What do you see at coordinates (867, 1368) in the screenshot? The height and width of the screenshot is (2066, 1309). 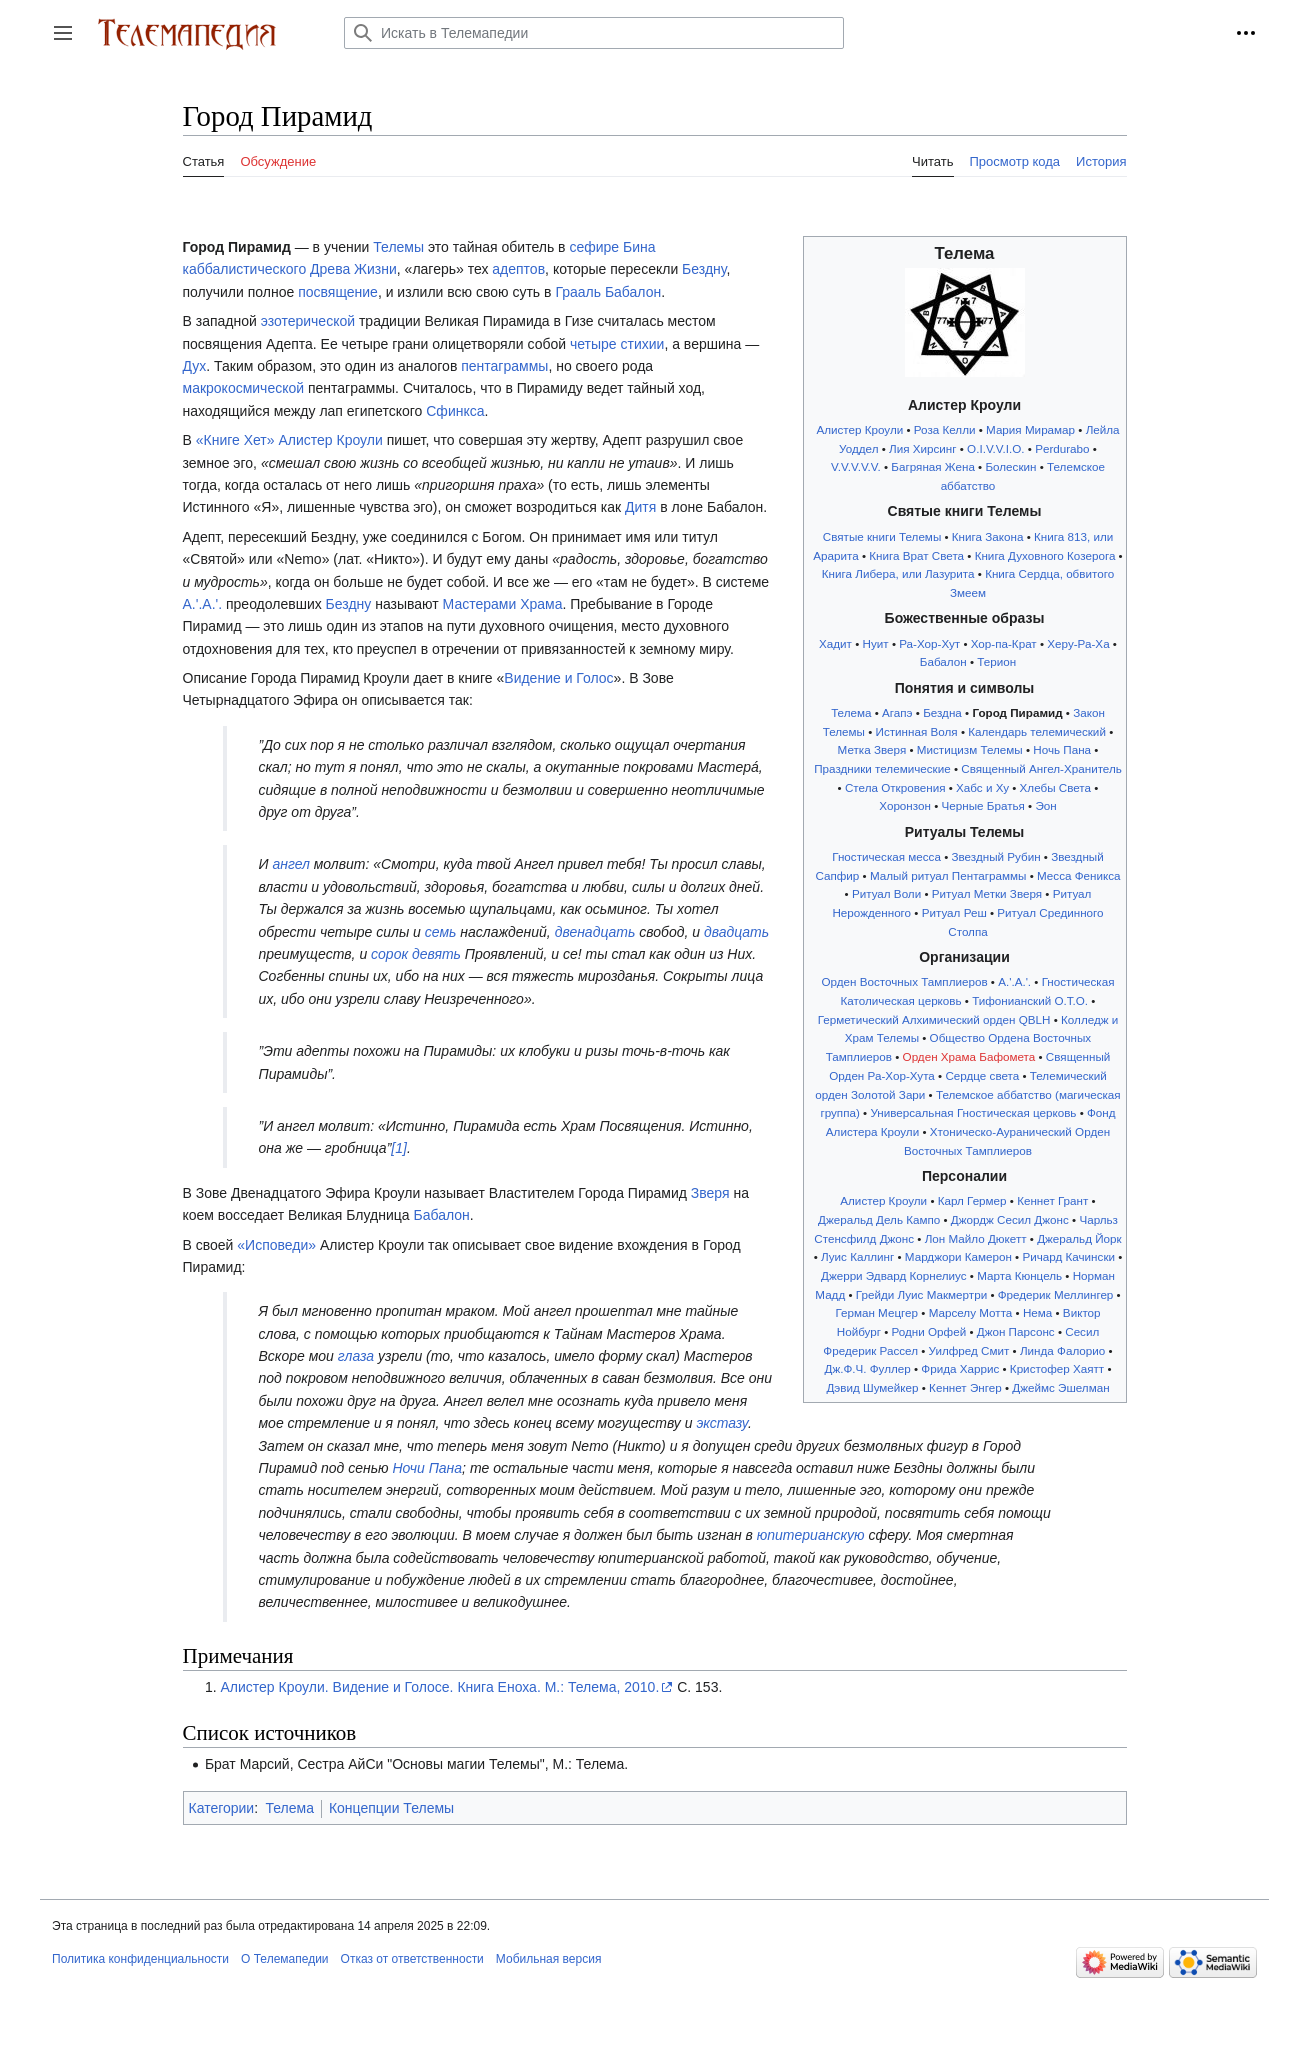 I see `Дж.Ф.Ч. Фуллер` at bounding box center [867, 1368].